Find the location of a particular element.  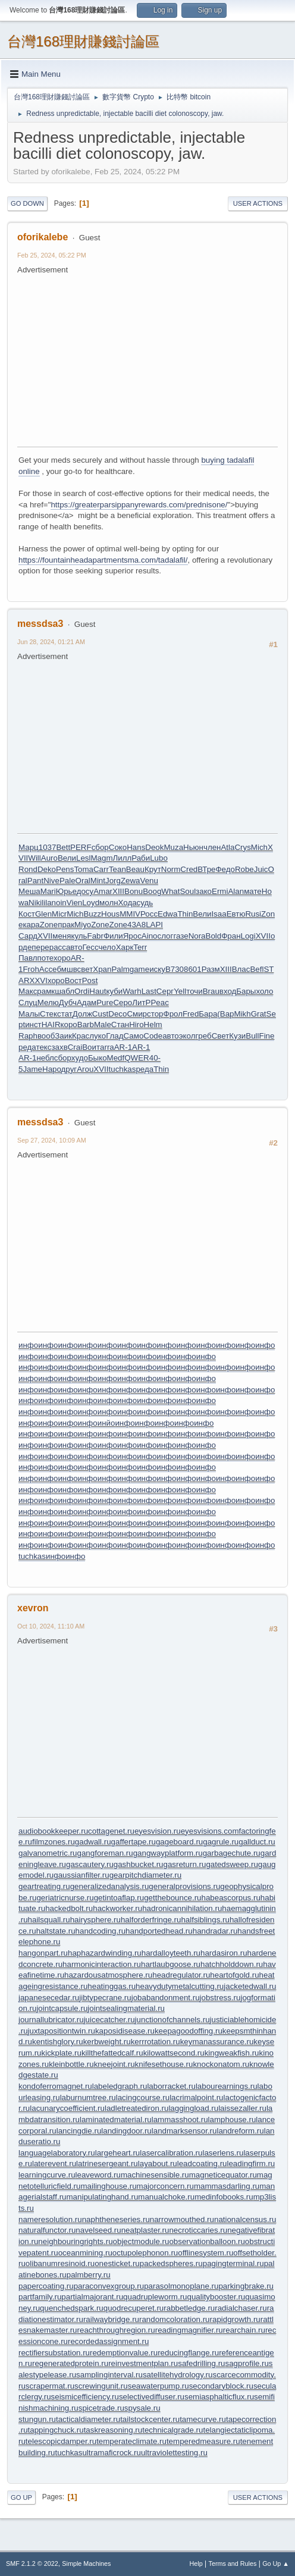

nationalcensus.ru is located at coordinates (245, 2219).